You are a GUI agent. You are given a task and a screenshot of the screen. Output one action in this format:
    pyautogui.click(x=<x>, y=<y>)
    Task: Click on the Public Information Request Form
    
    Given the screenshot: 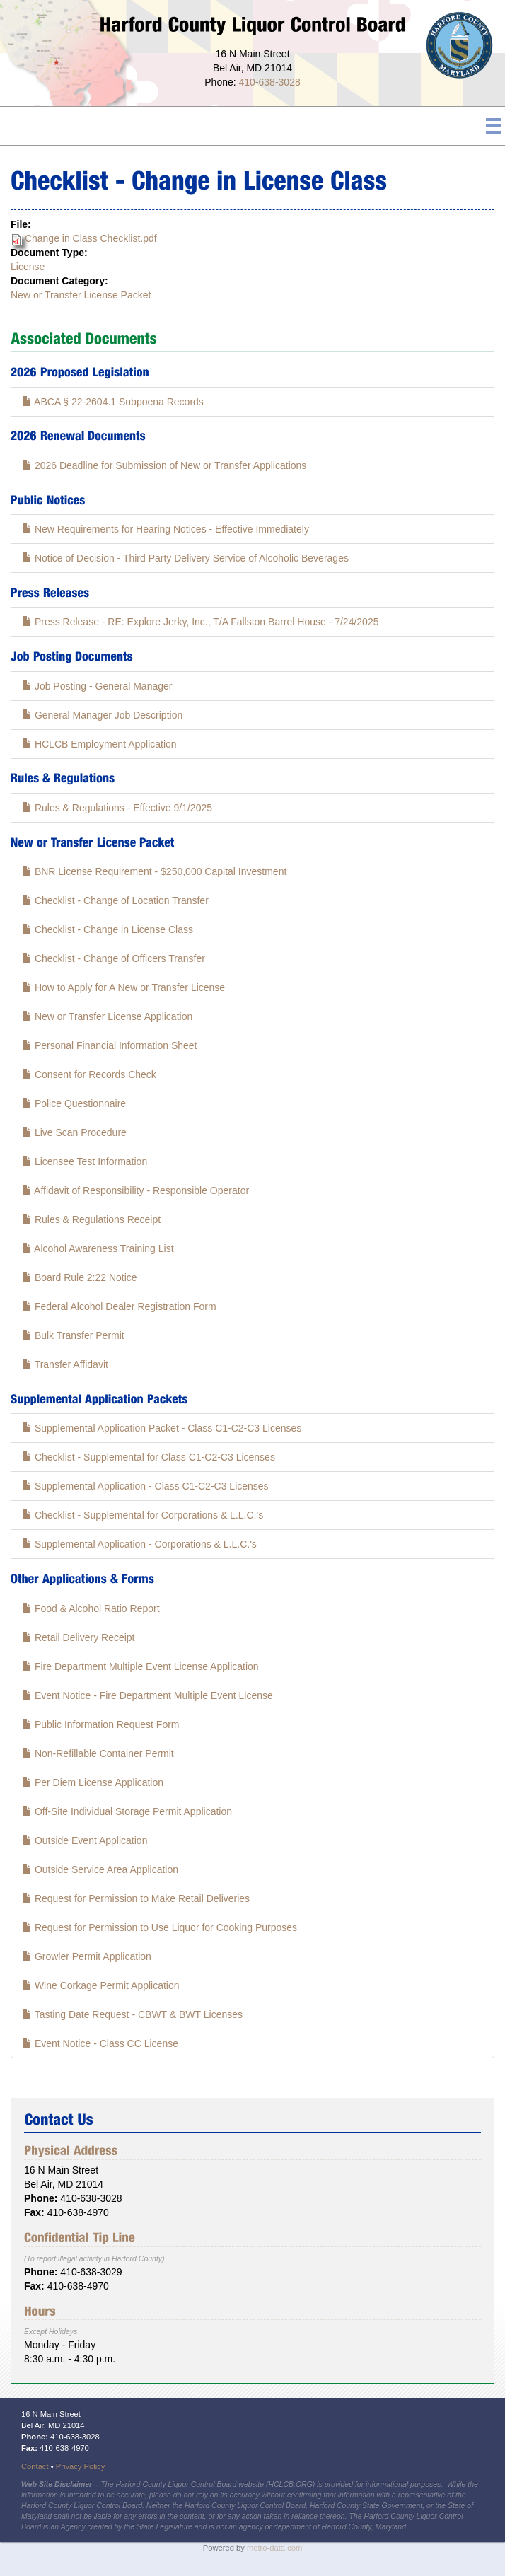 What is the action you would take?
    pyautogui.click(x=101, y=1724)
    